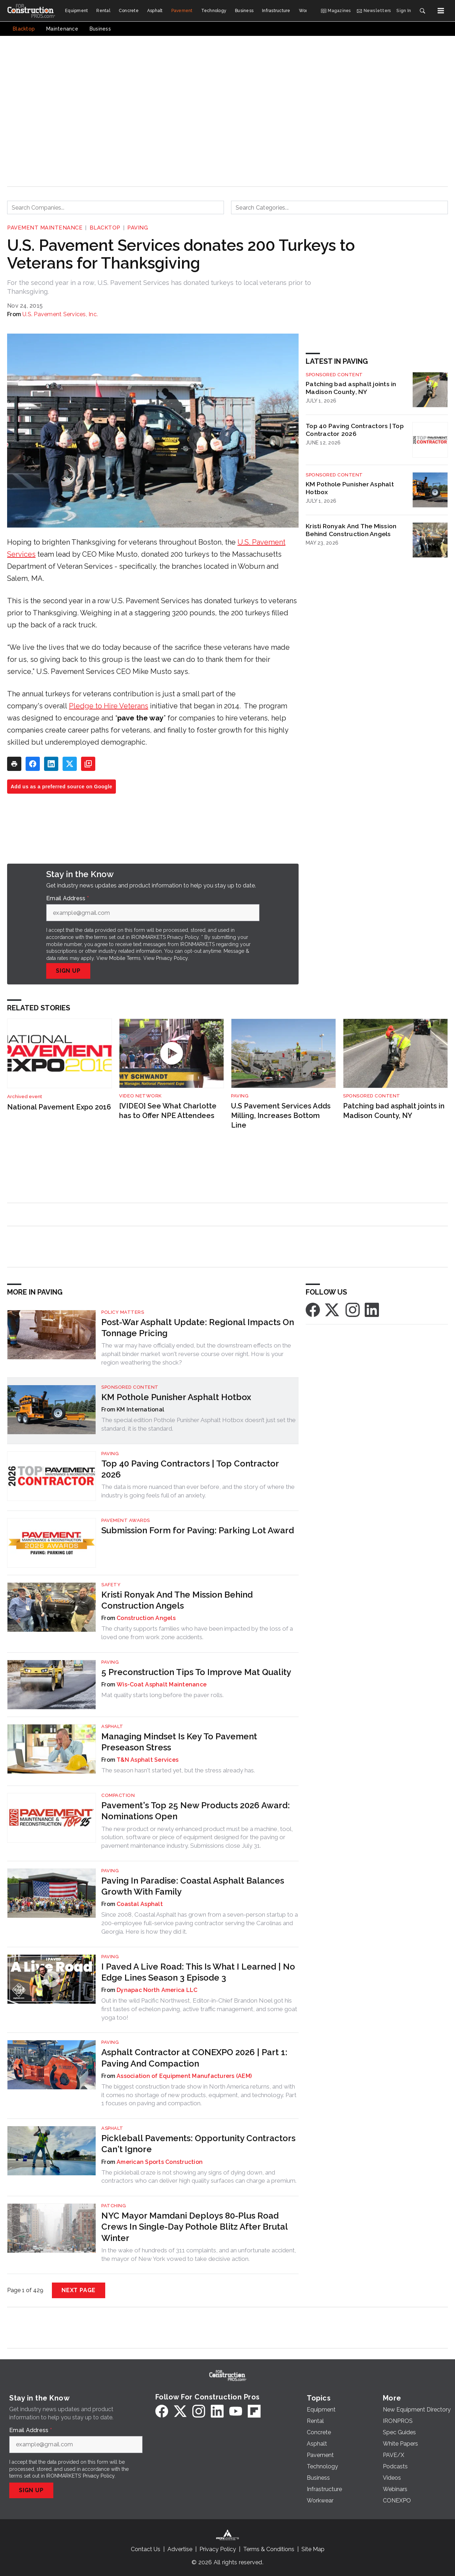  I want to click on American Sports Construction, so click(160, 2162).